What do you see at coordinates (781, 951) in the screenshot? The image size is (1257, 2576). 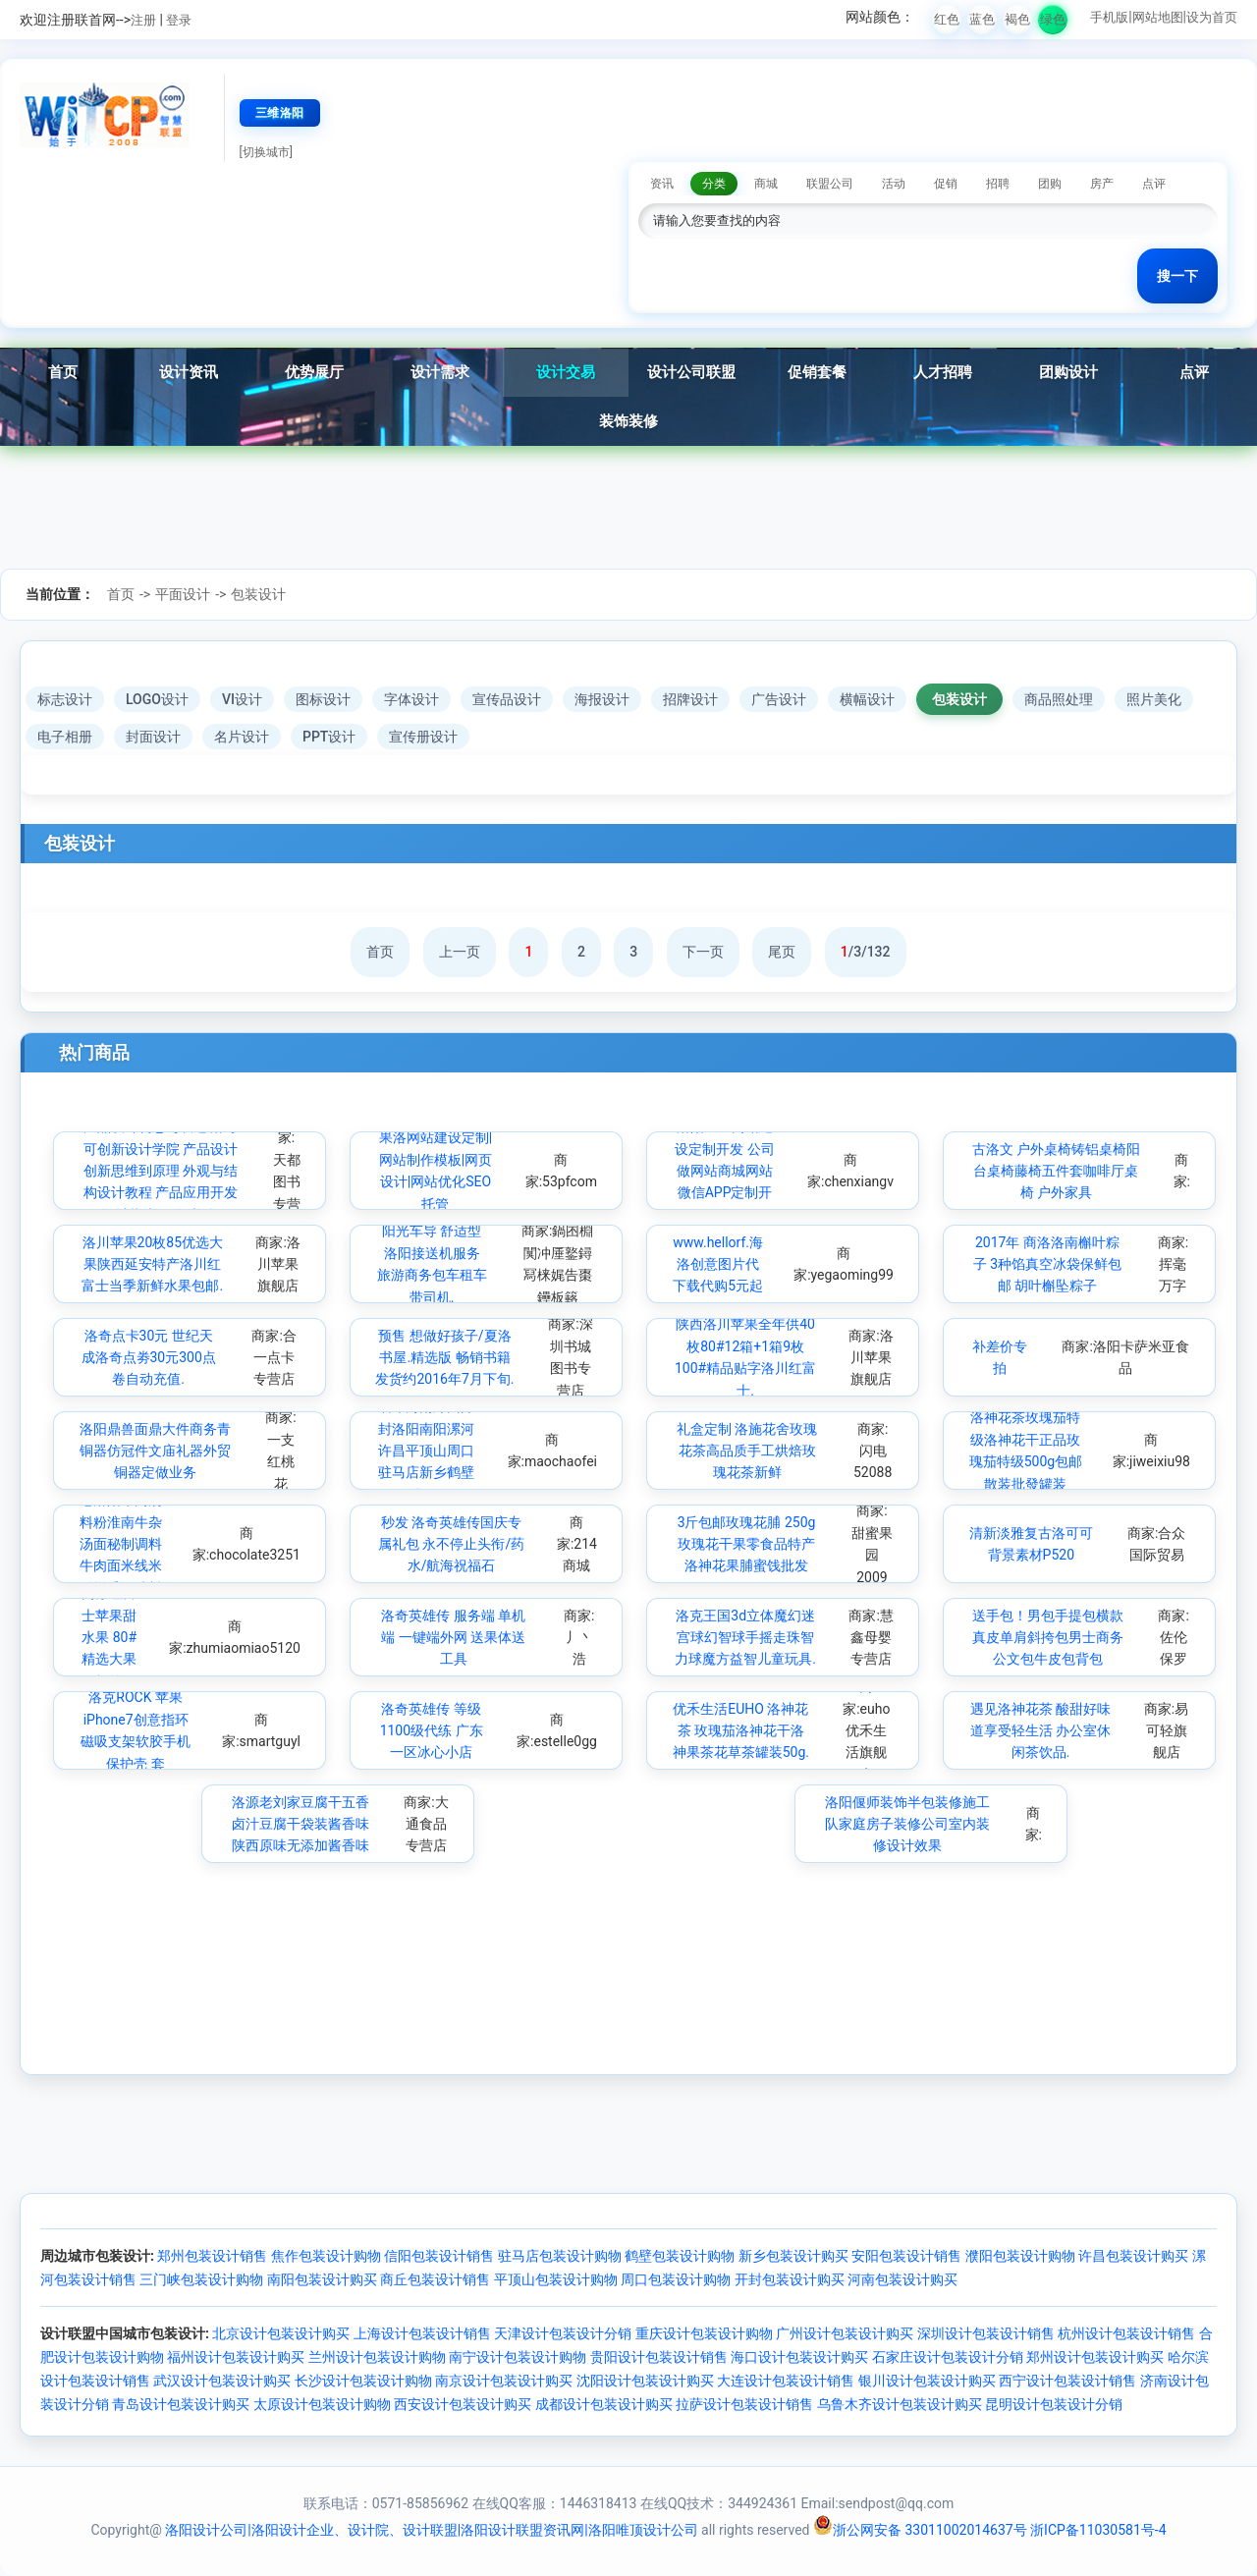 I see `尾页` at bounding box center [781, 951].